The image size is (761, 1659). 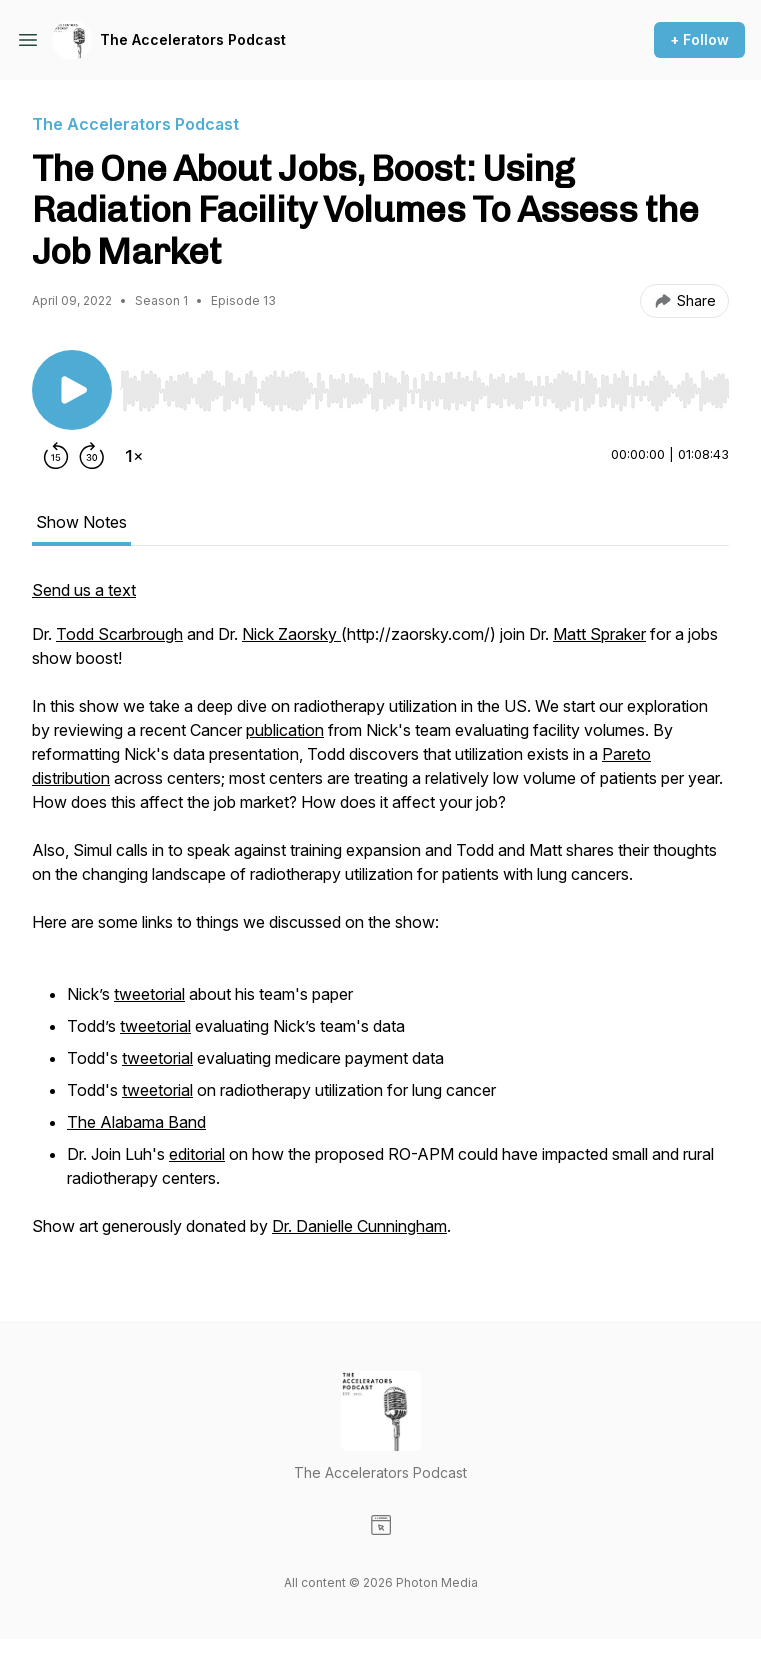 I want to click on Dr. Danielle Cunningham, so click(x=359, y=1226).